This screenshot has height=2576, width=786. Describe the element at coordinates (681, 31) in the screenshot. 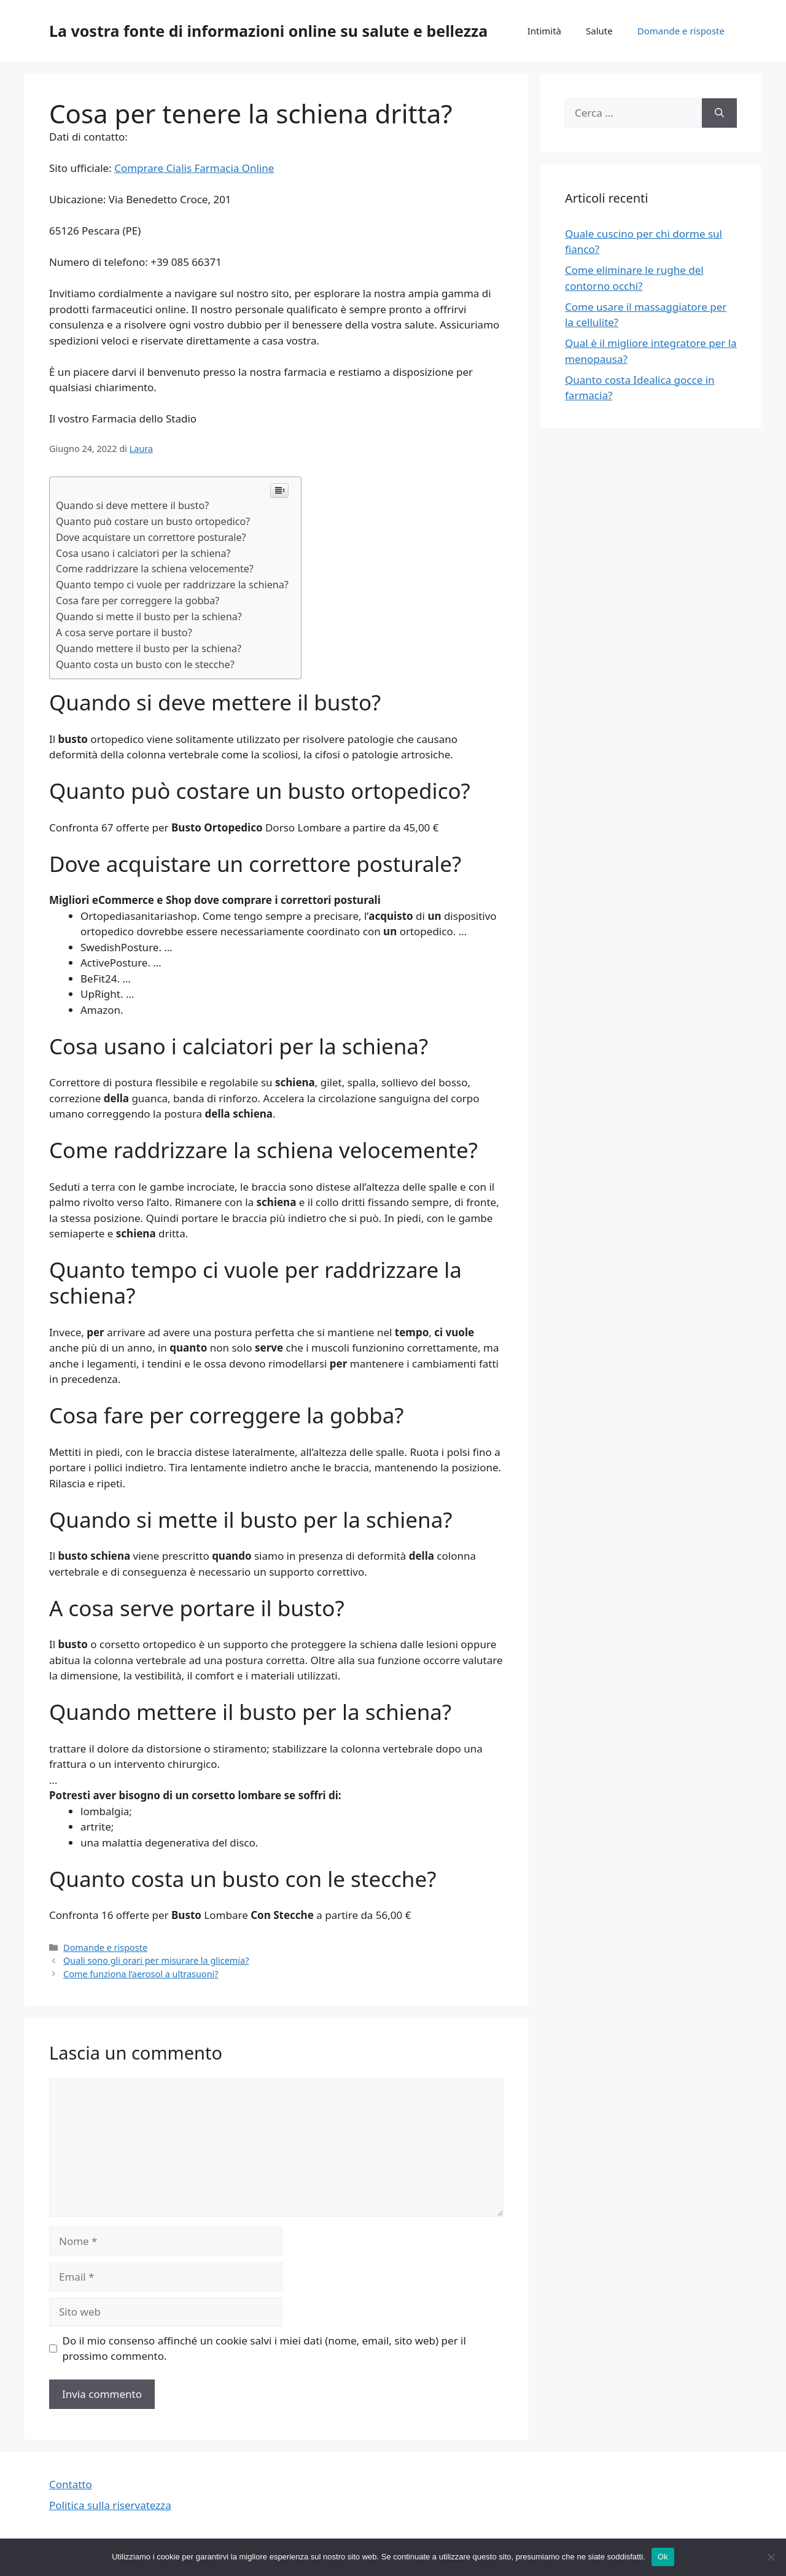

I see `Domande e risposte` at that location.